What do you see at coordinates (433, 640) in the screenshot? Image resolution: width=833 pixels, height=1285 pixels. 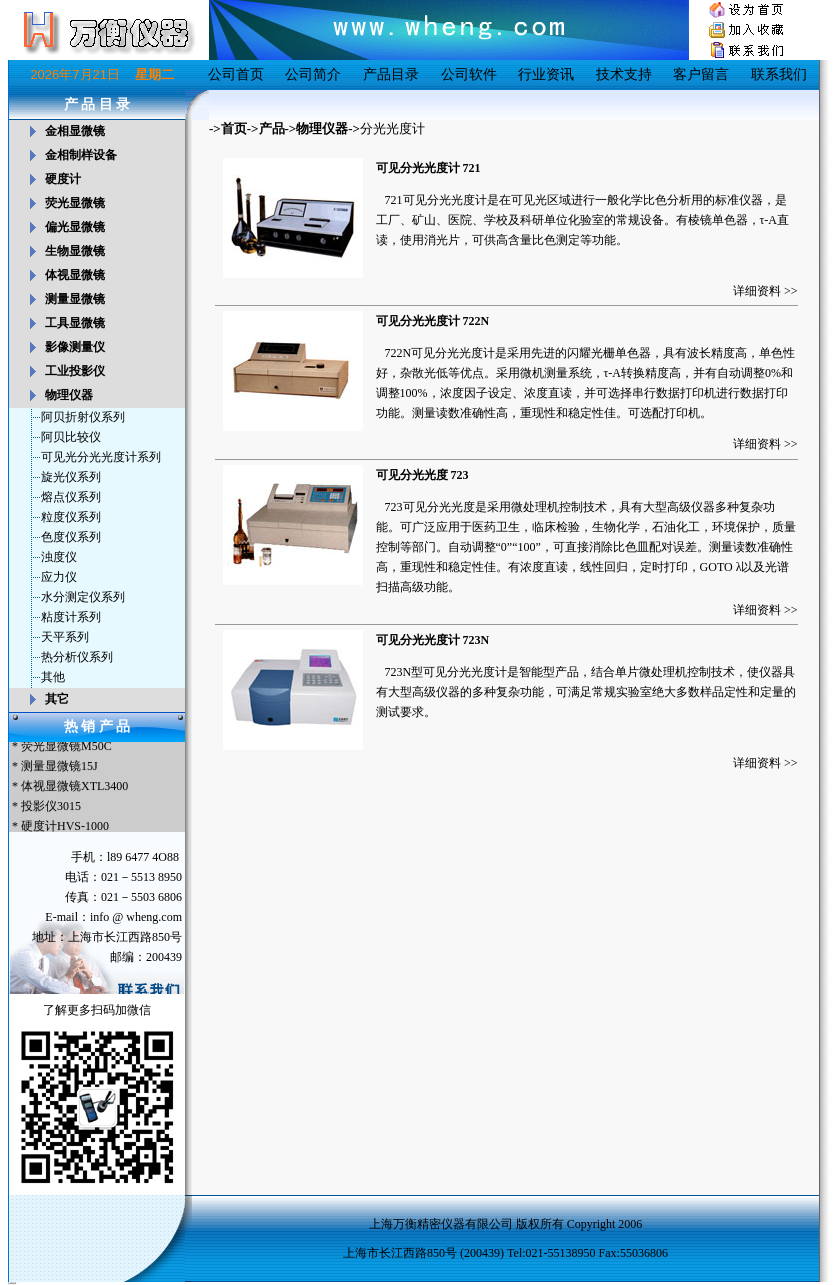 I see `可见分光光度计 723N` at bounding box center [433, 640].